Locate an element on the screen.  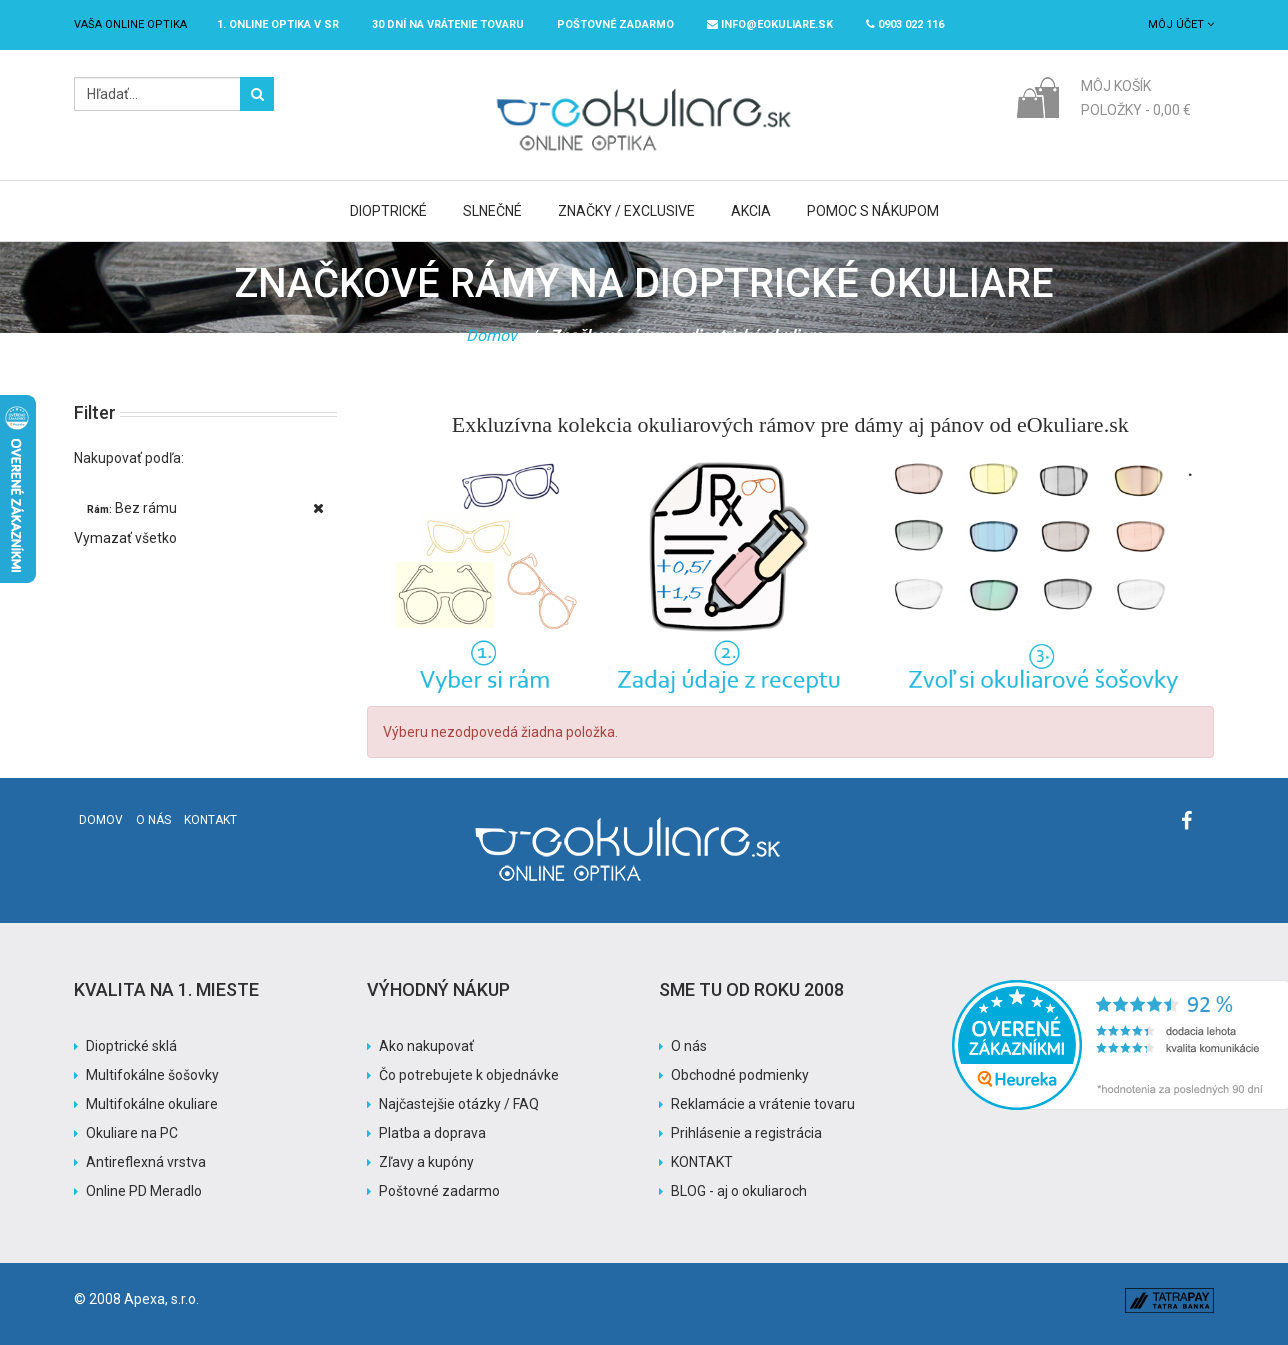
Ako nakupovať is located at coordinates (426, 1046).